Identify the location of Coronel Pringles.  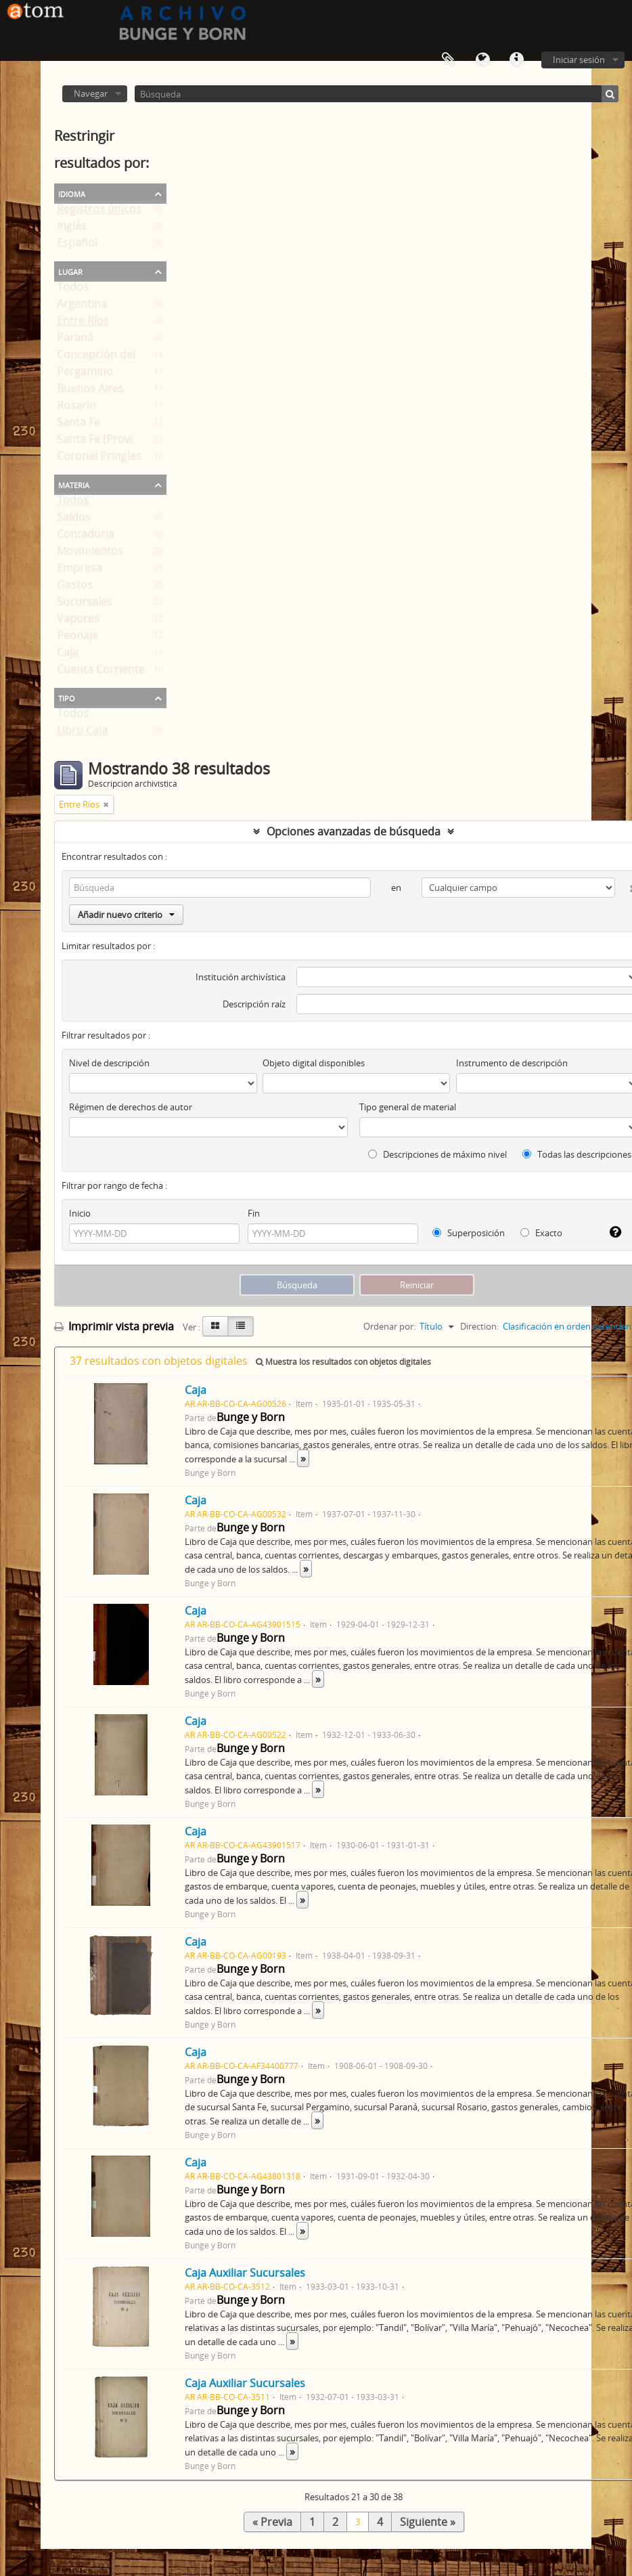
(99, 459).